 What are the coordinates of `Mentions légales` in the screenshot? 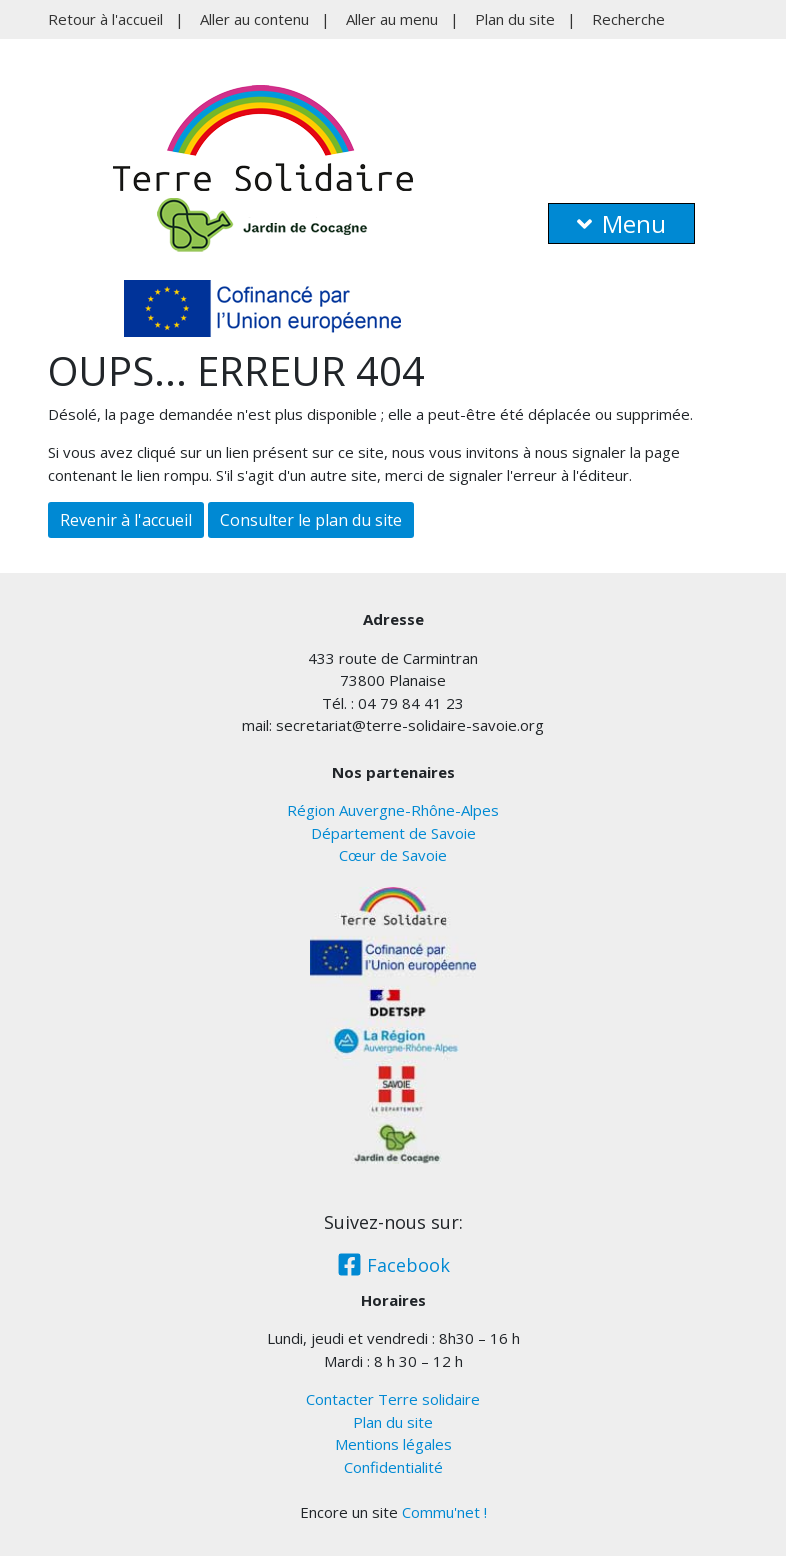 It's located at (393, 1444).